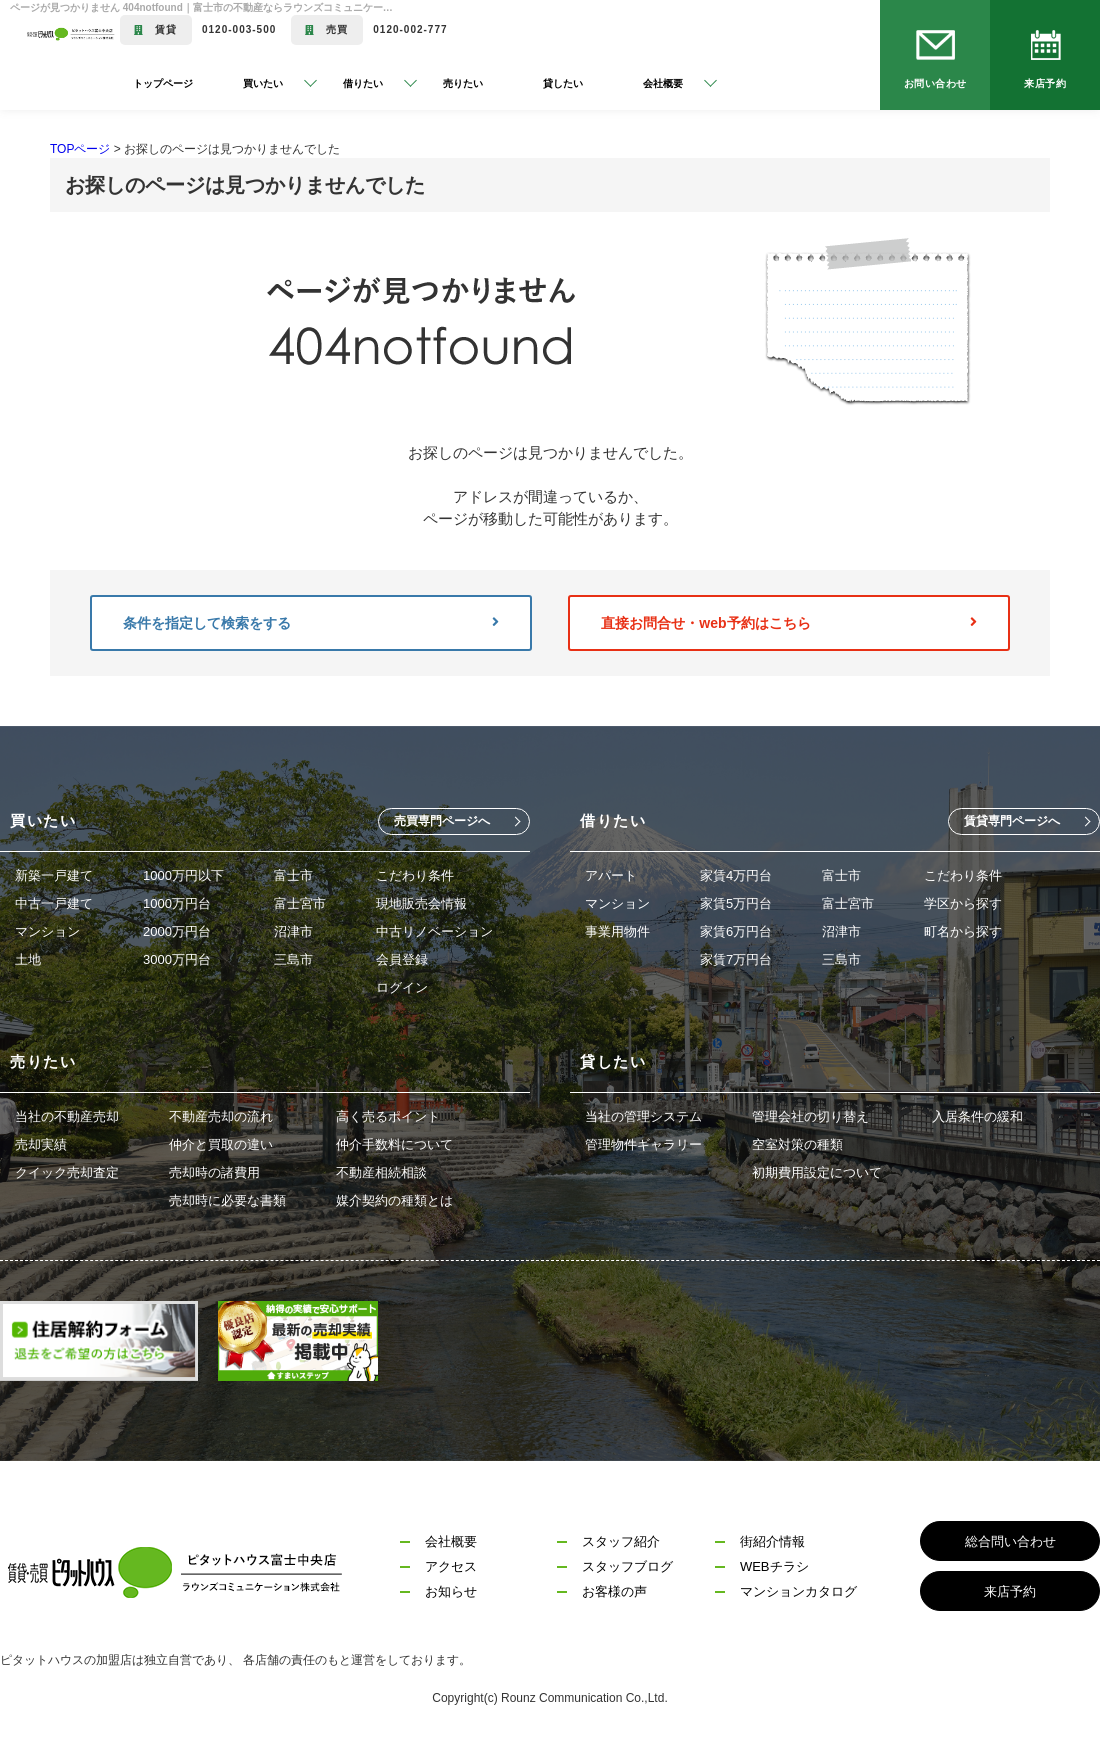 The image size is (1100, 1737). I want to click on ログイン, so click(402, 987).